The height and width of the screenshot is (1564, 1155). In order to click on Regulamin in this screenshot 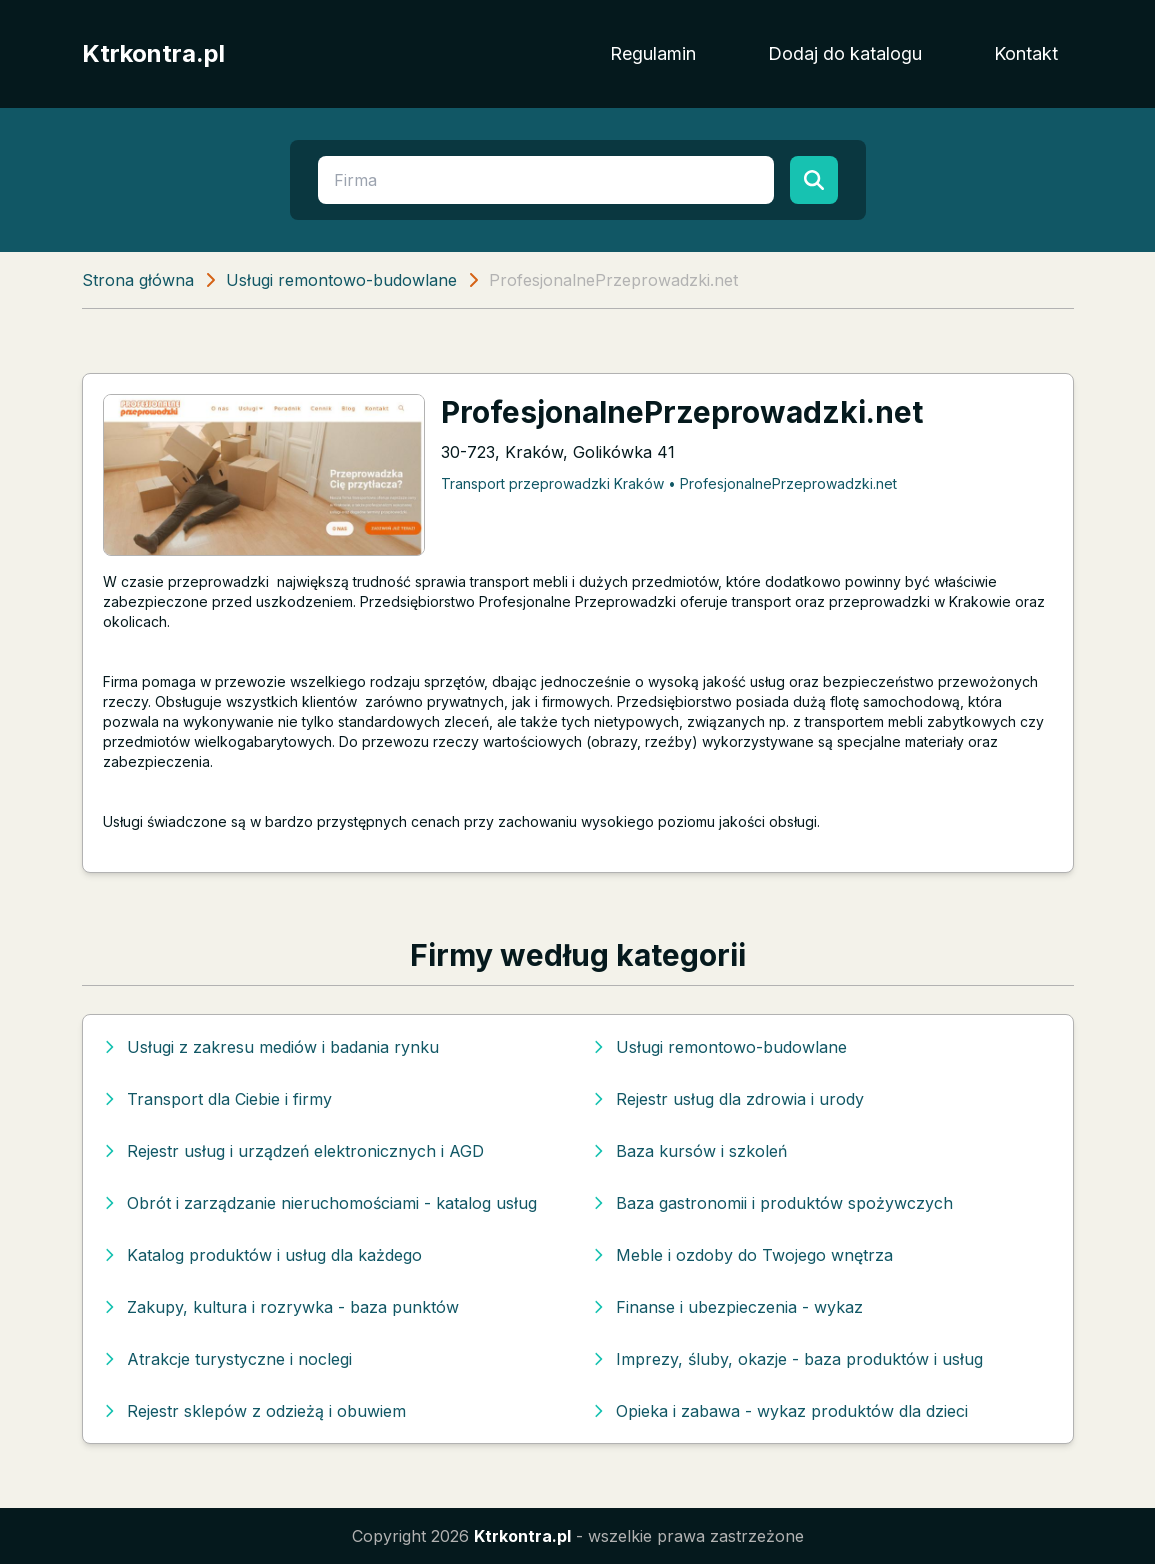, I will do `click(653, 53)`.